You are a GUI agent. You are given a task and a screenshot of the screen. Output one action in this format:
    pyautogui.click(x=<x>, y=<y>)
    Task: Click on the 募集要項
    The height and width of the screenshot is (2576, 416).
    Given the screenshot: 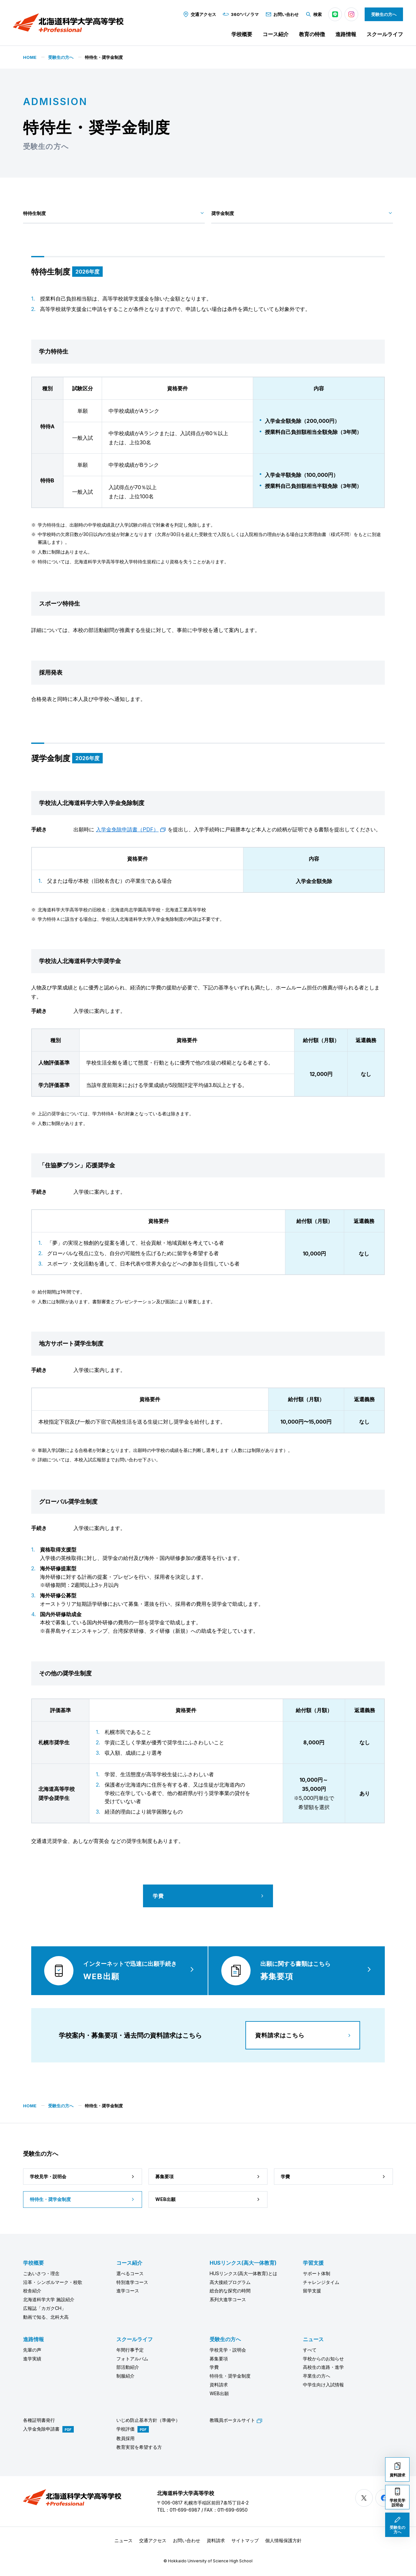 What is the action you would take?
    pyautogui.click(x=219, y=2358)
    